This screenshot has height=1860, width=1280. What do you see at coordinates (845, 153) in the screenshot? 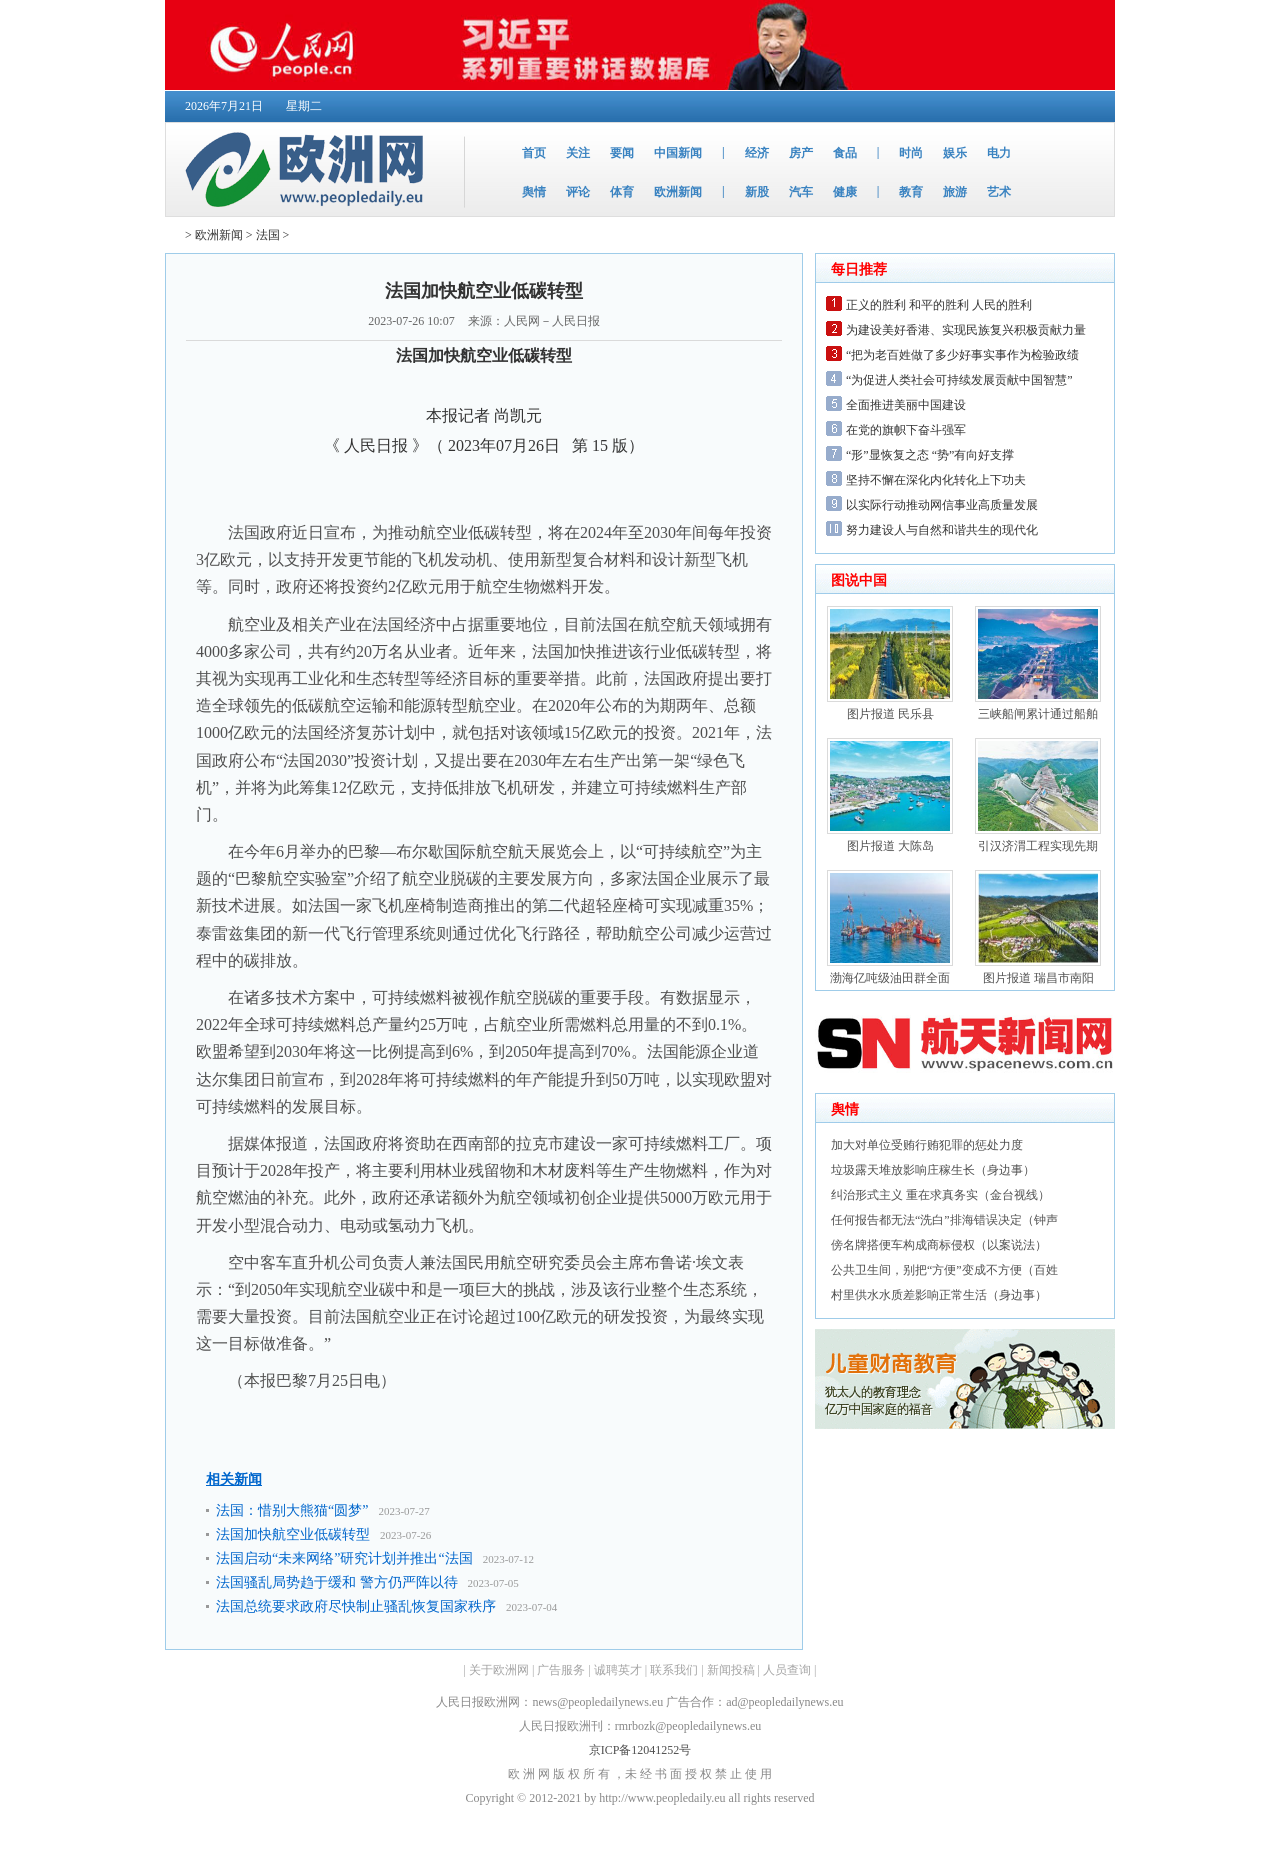
I see `食品` at bounding box center [845, 153].